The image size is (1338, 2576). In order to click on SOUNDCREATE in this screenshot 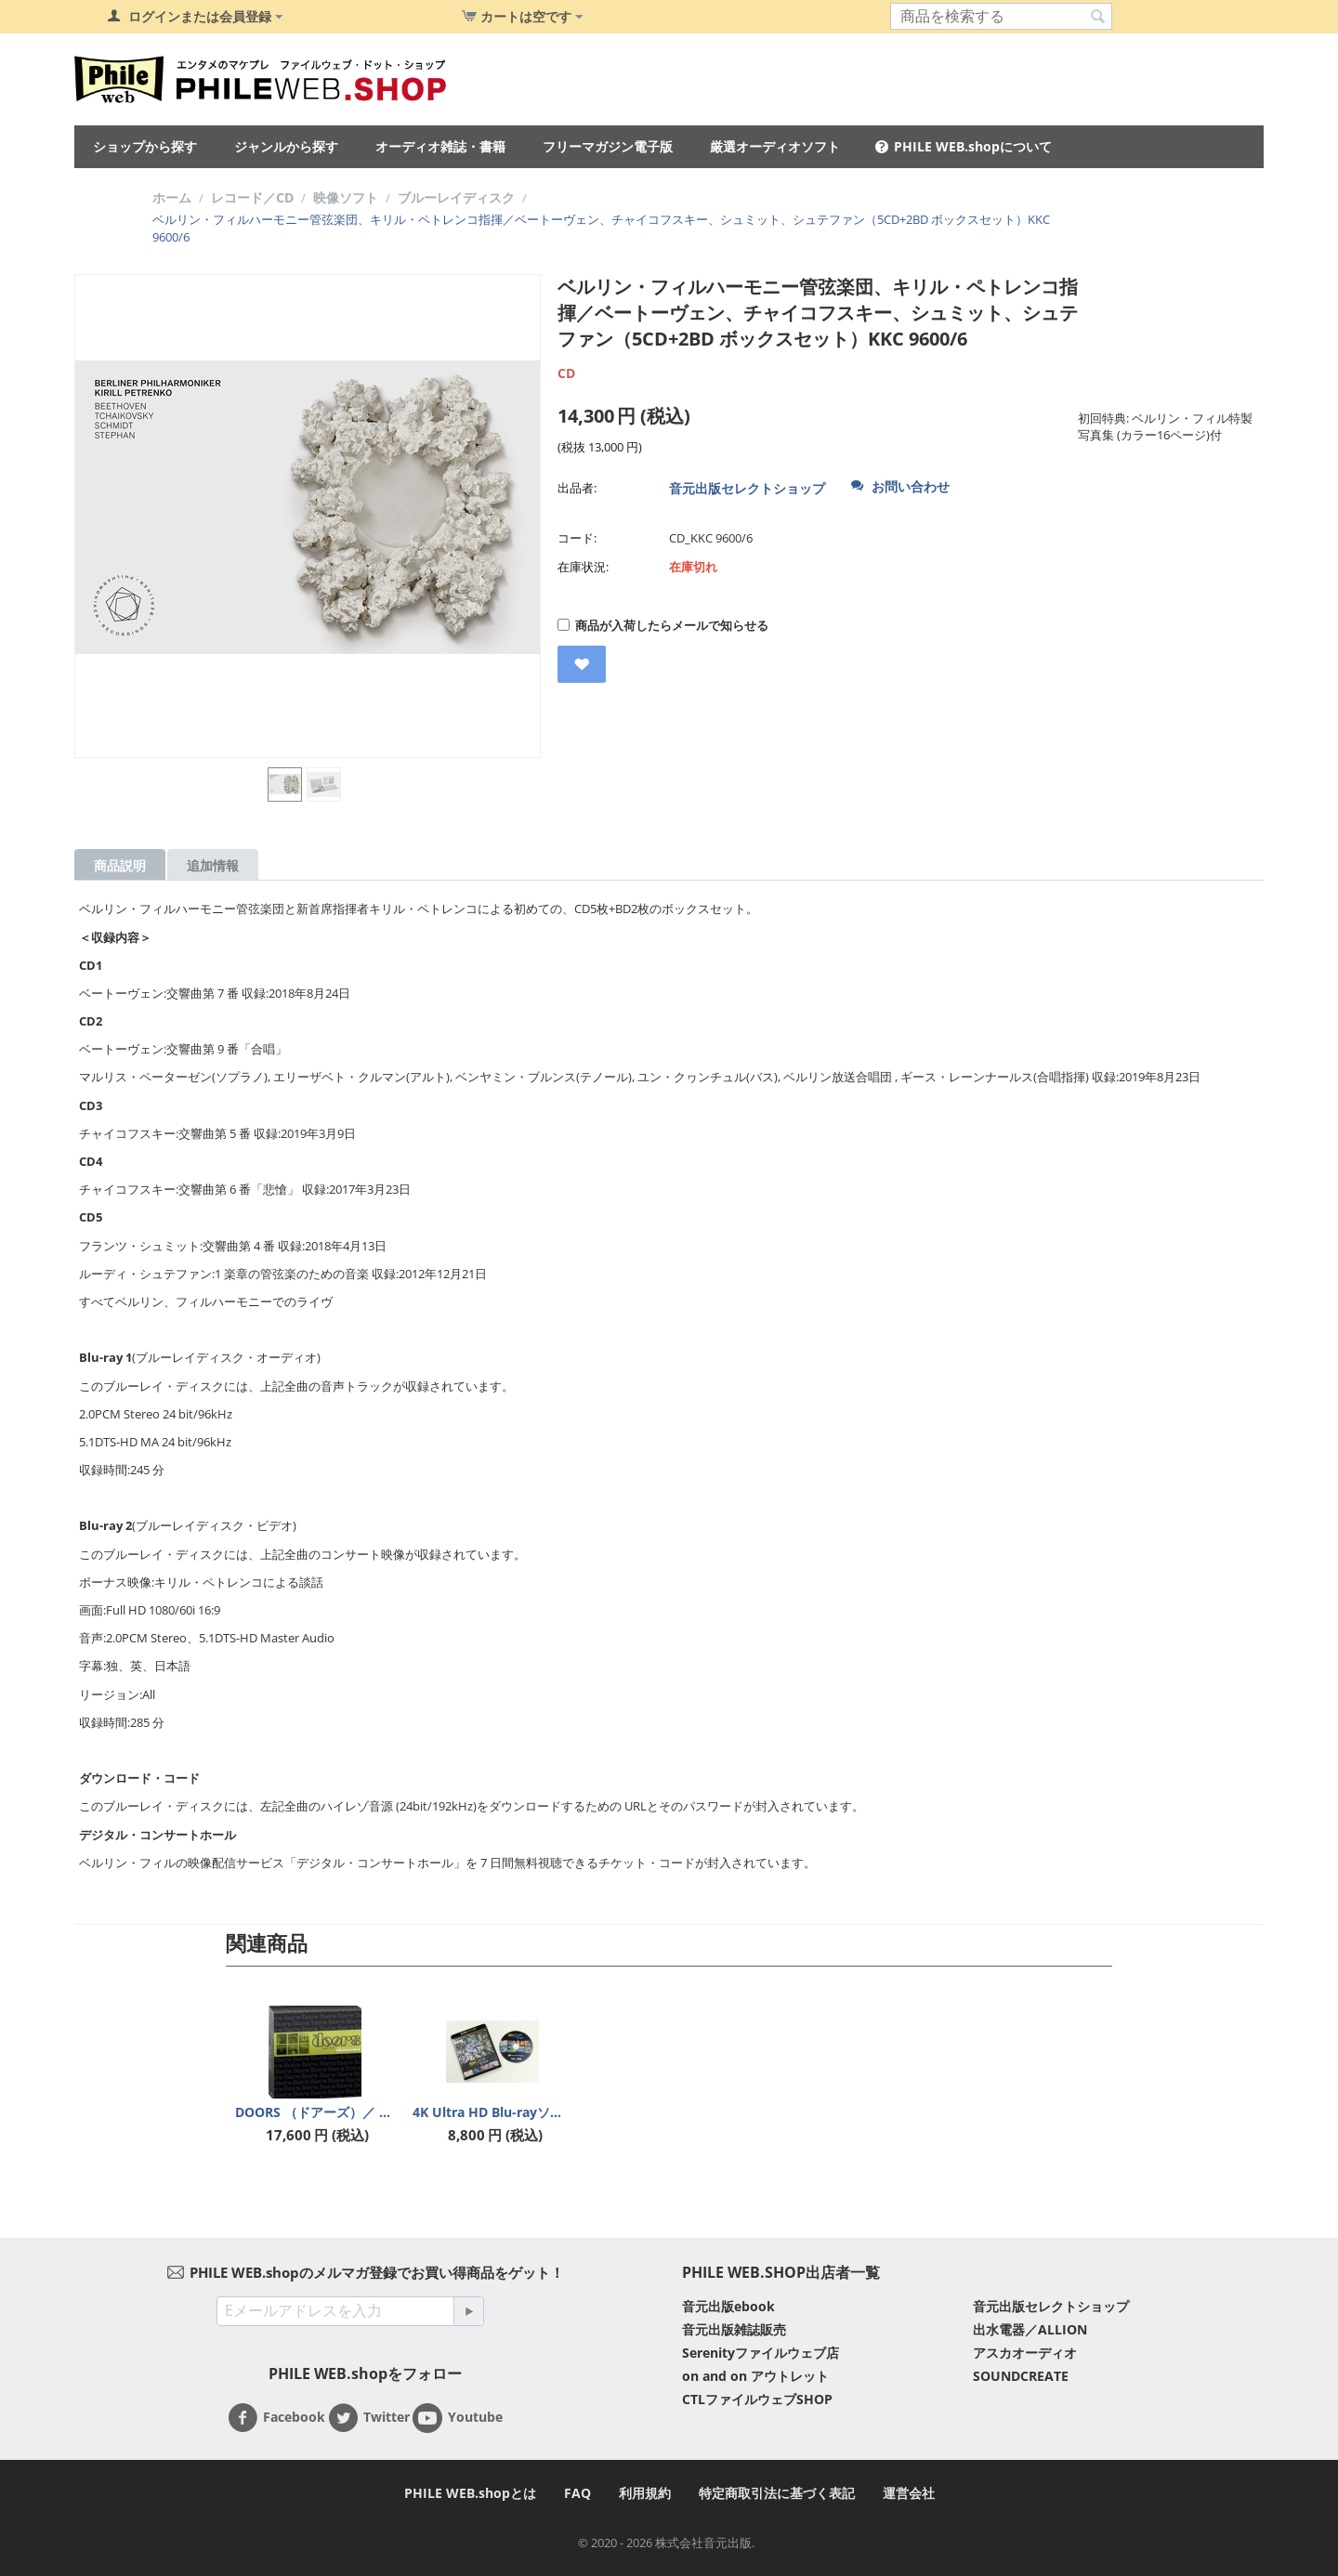, I will do `click(1021, 2376)`.